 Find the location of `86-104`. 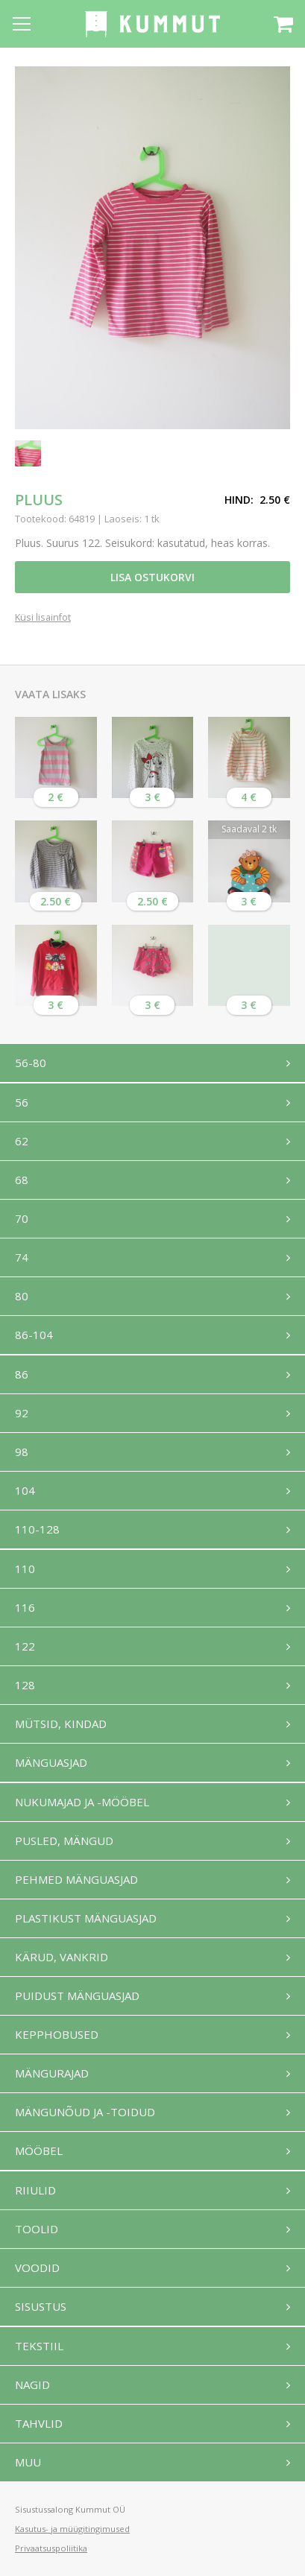

86-104 is located at coordinates (34, 1334).